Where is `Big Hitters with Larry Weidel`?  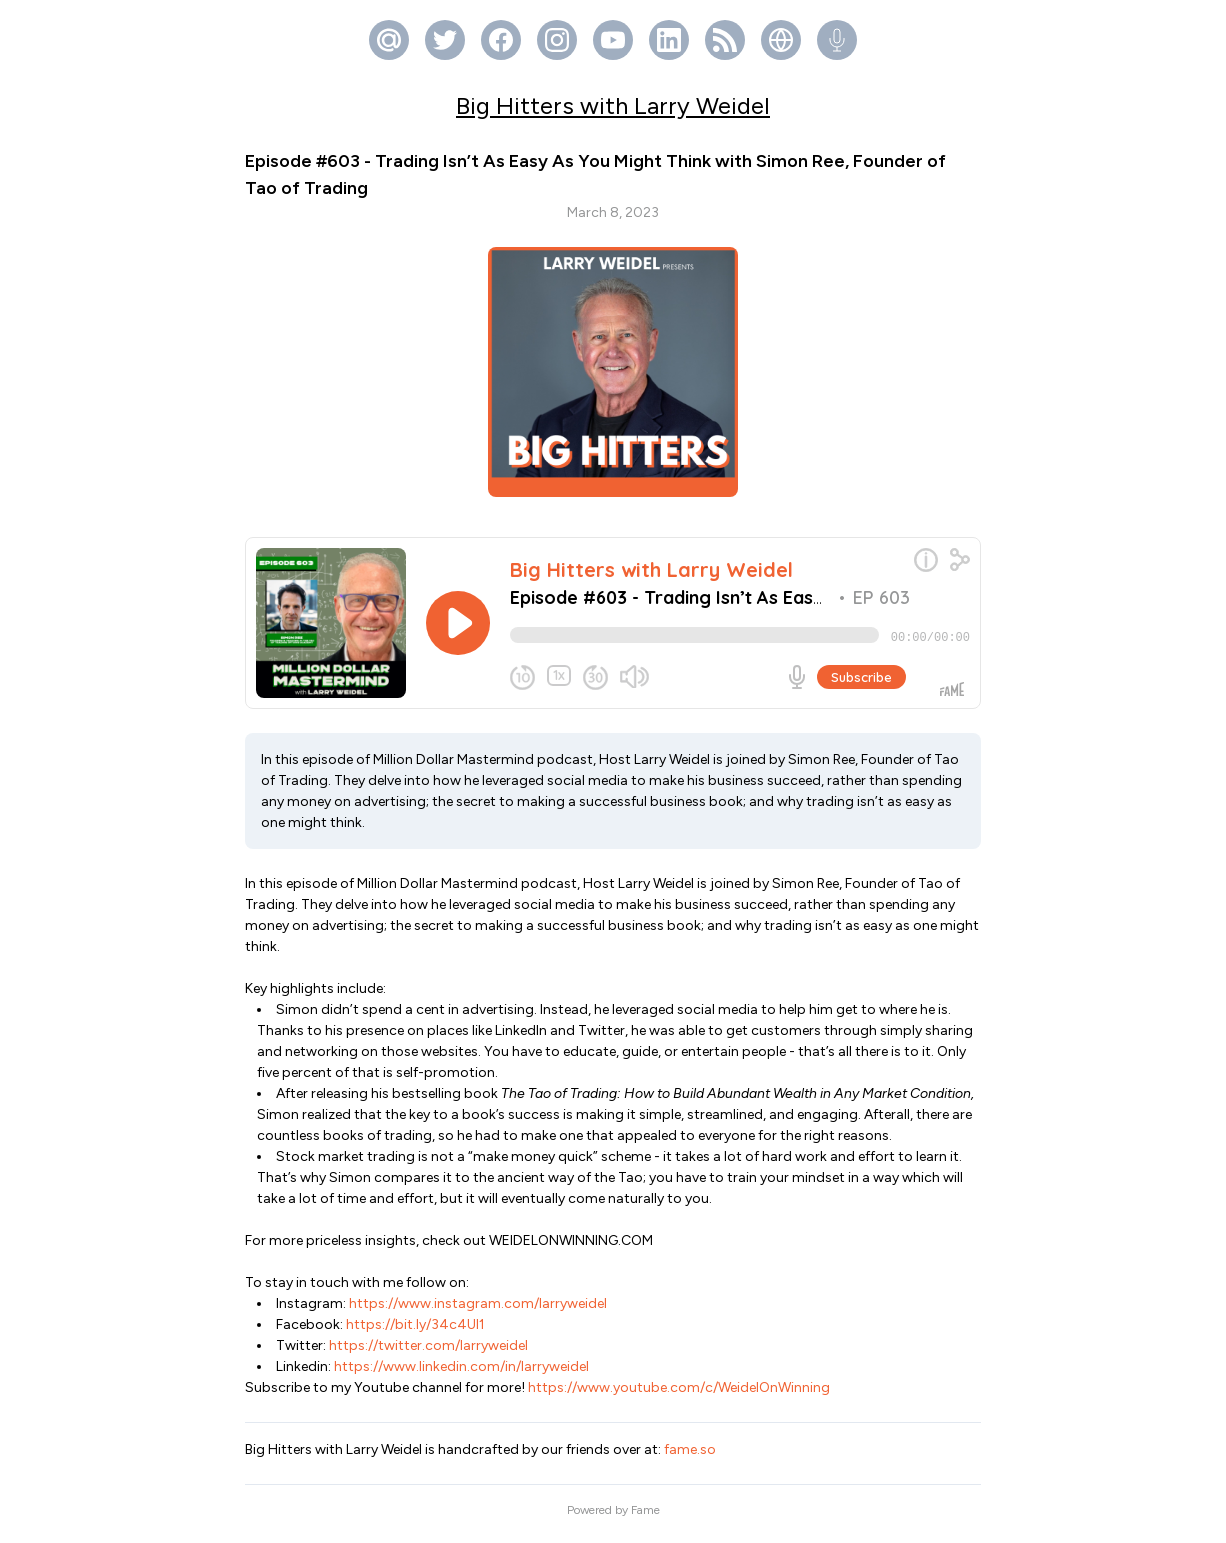
Big Hitters with Larry Weidel is located at coordinates (613, 105).